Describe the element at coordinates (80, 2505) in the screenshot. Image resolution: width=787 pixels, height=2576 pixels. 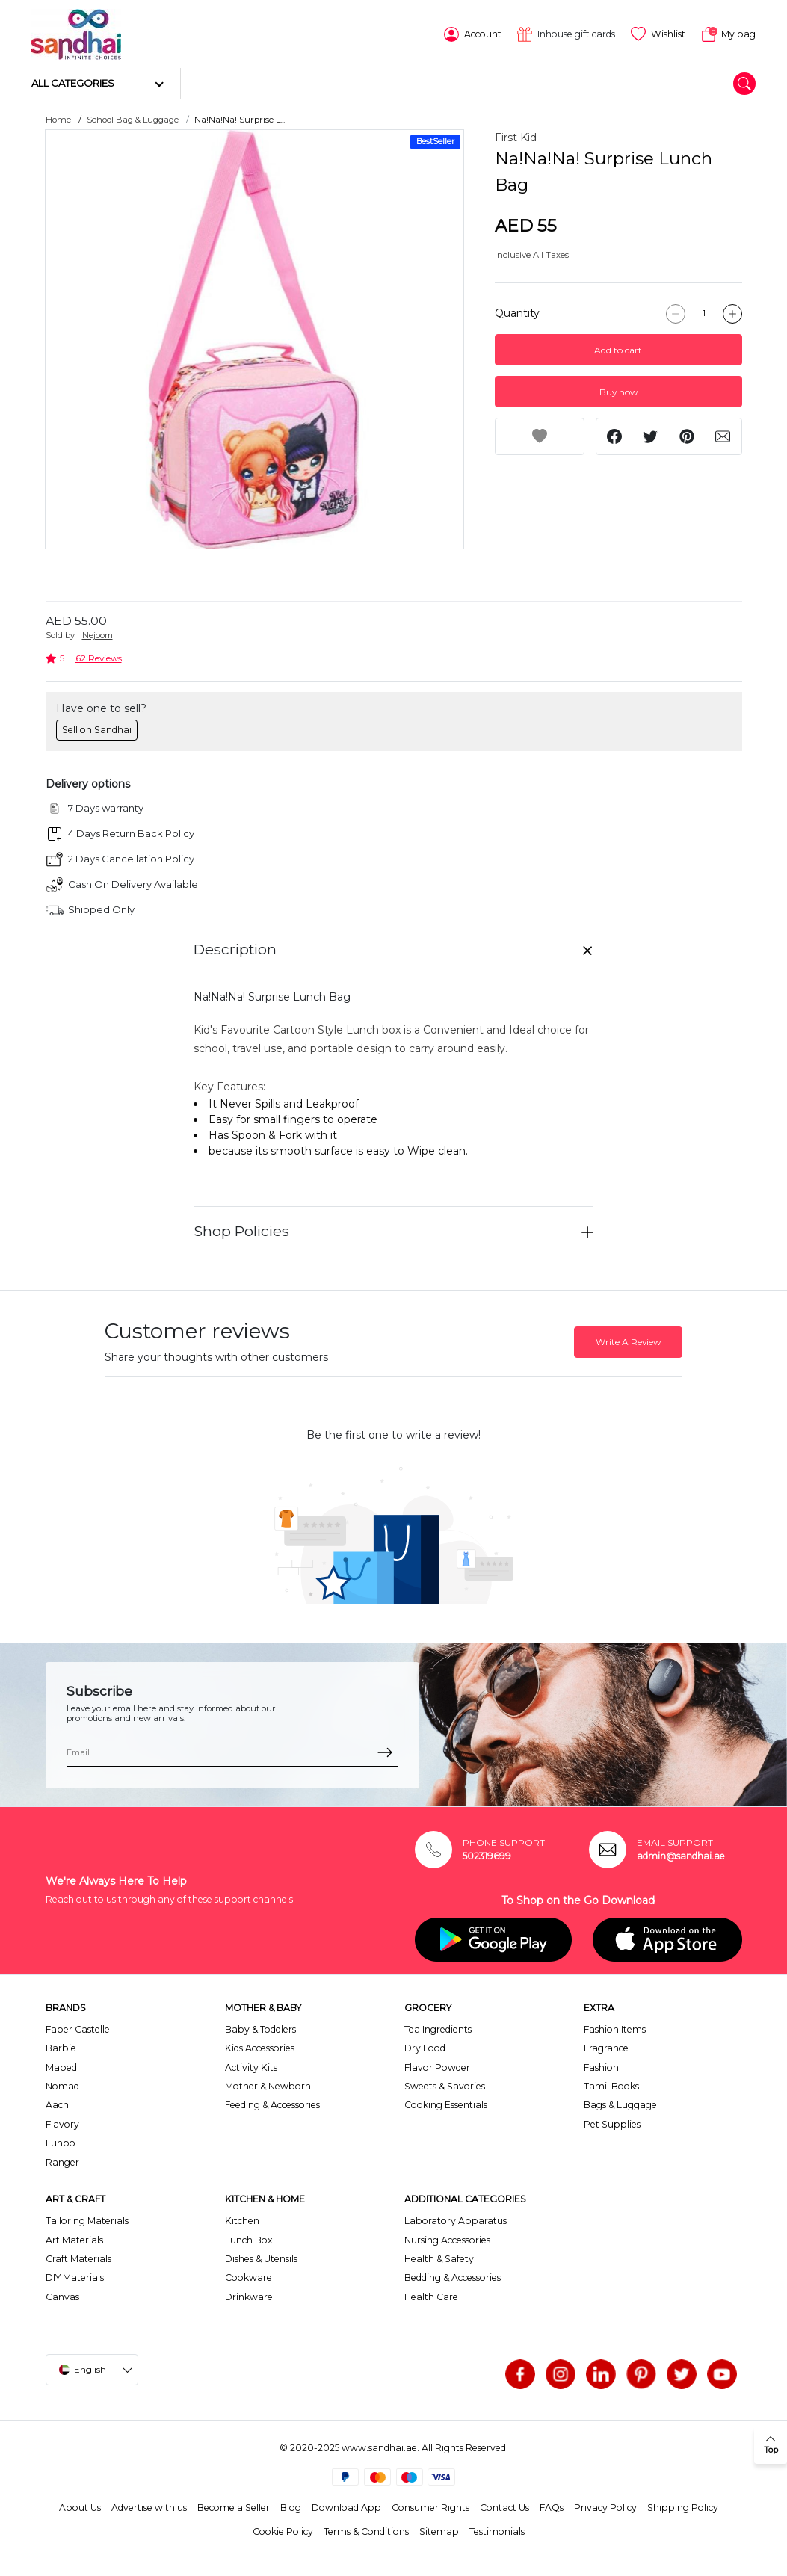
I see `About Us` at that location.